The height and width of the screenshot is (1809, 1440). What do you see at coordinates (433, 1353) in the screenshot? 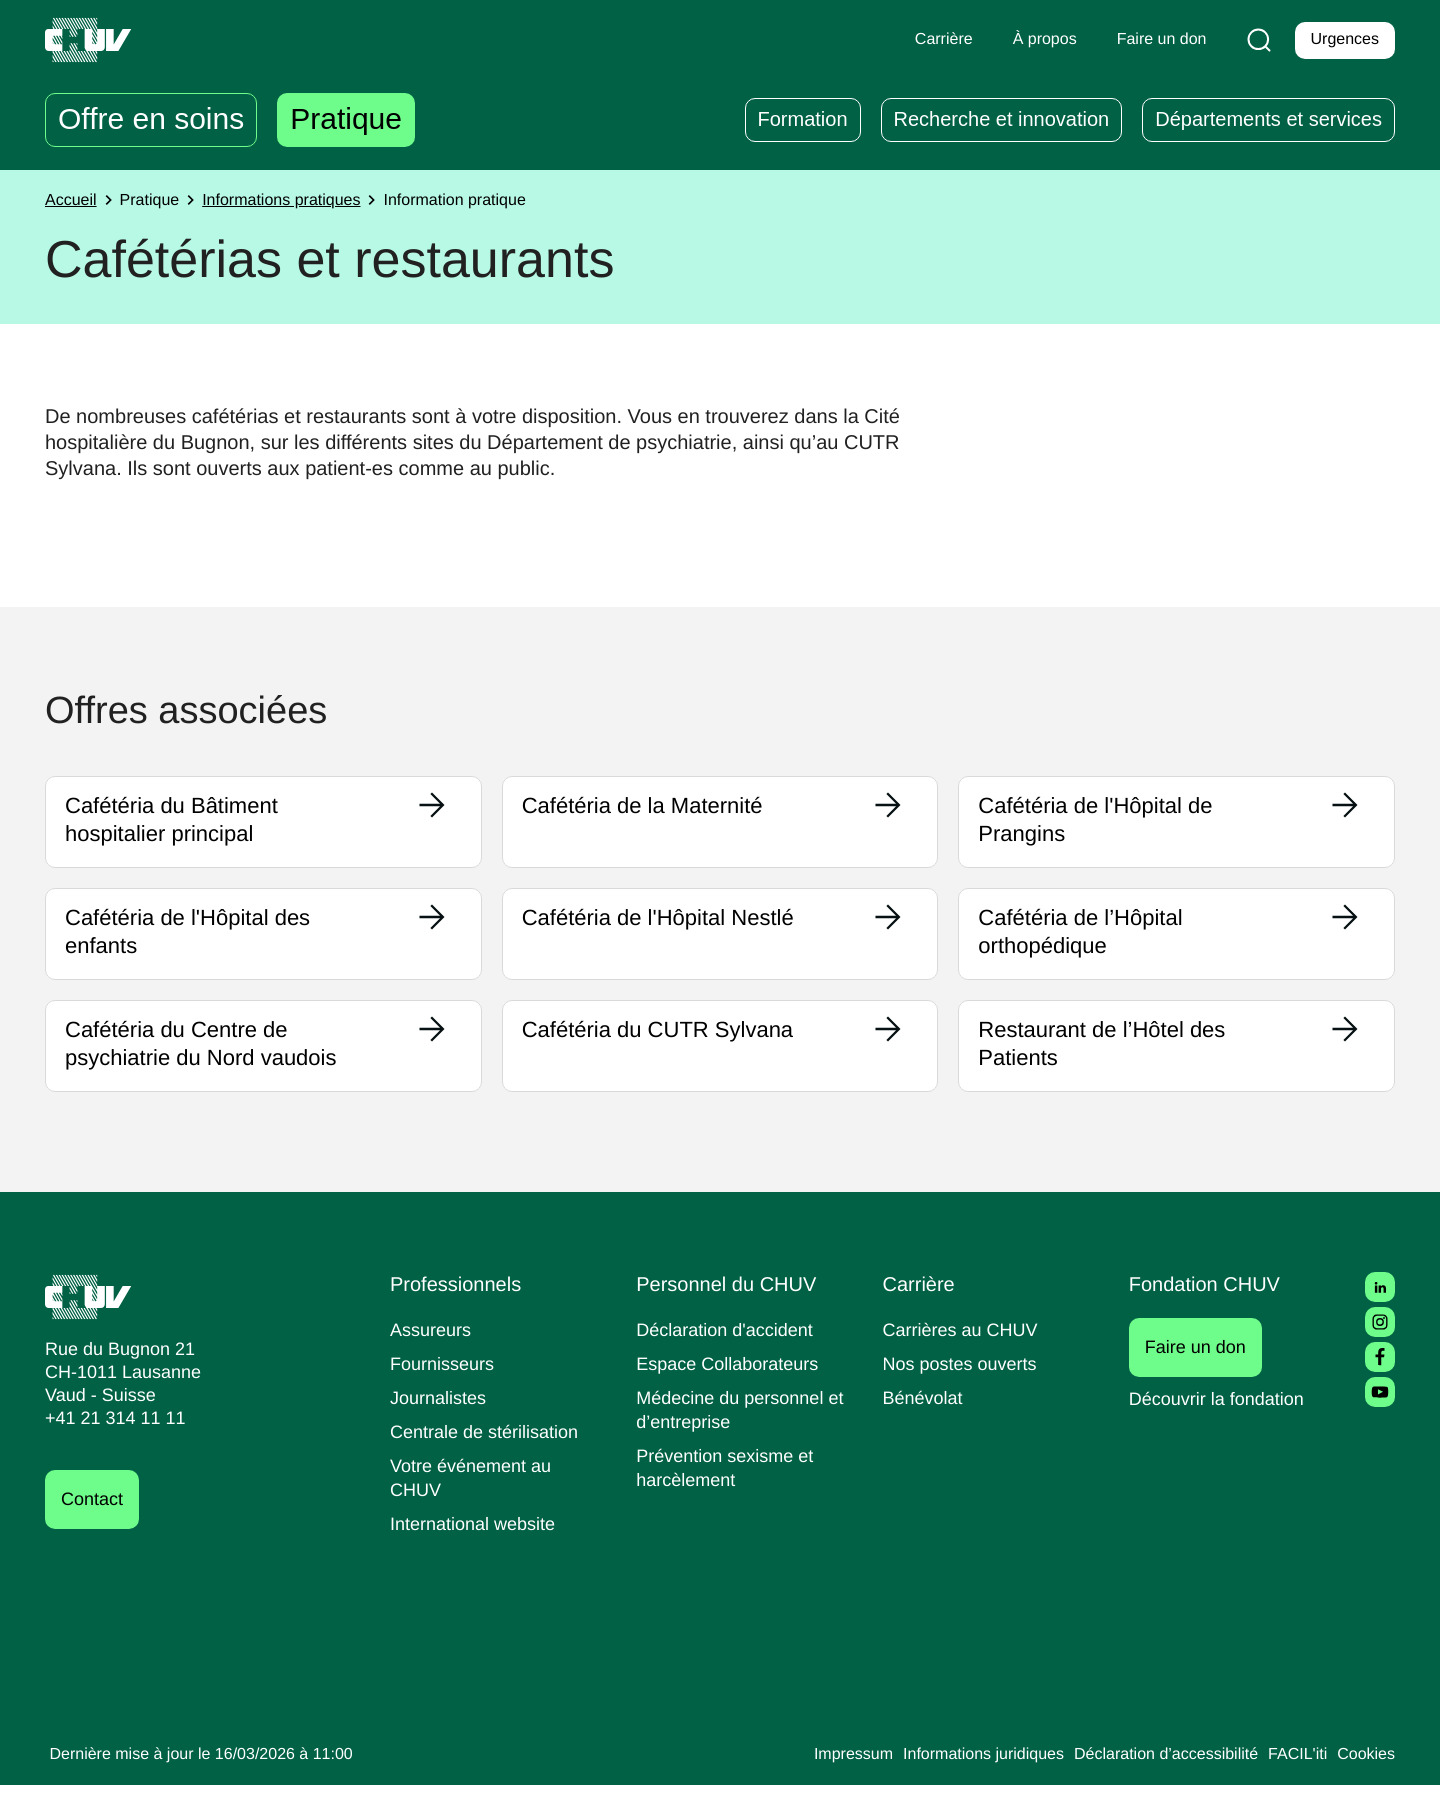
I see `Assureurs` at bounding box center [433, 1353].